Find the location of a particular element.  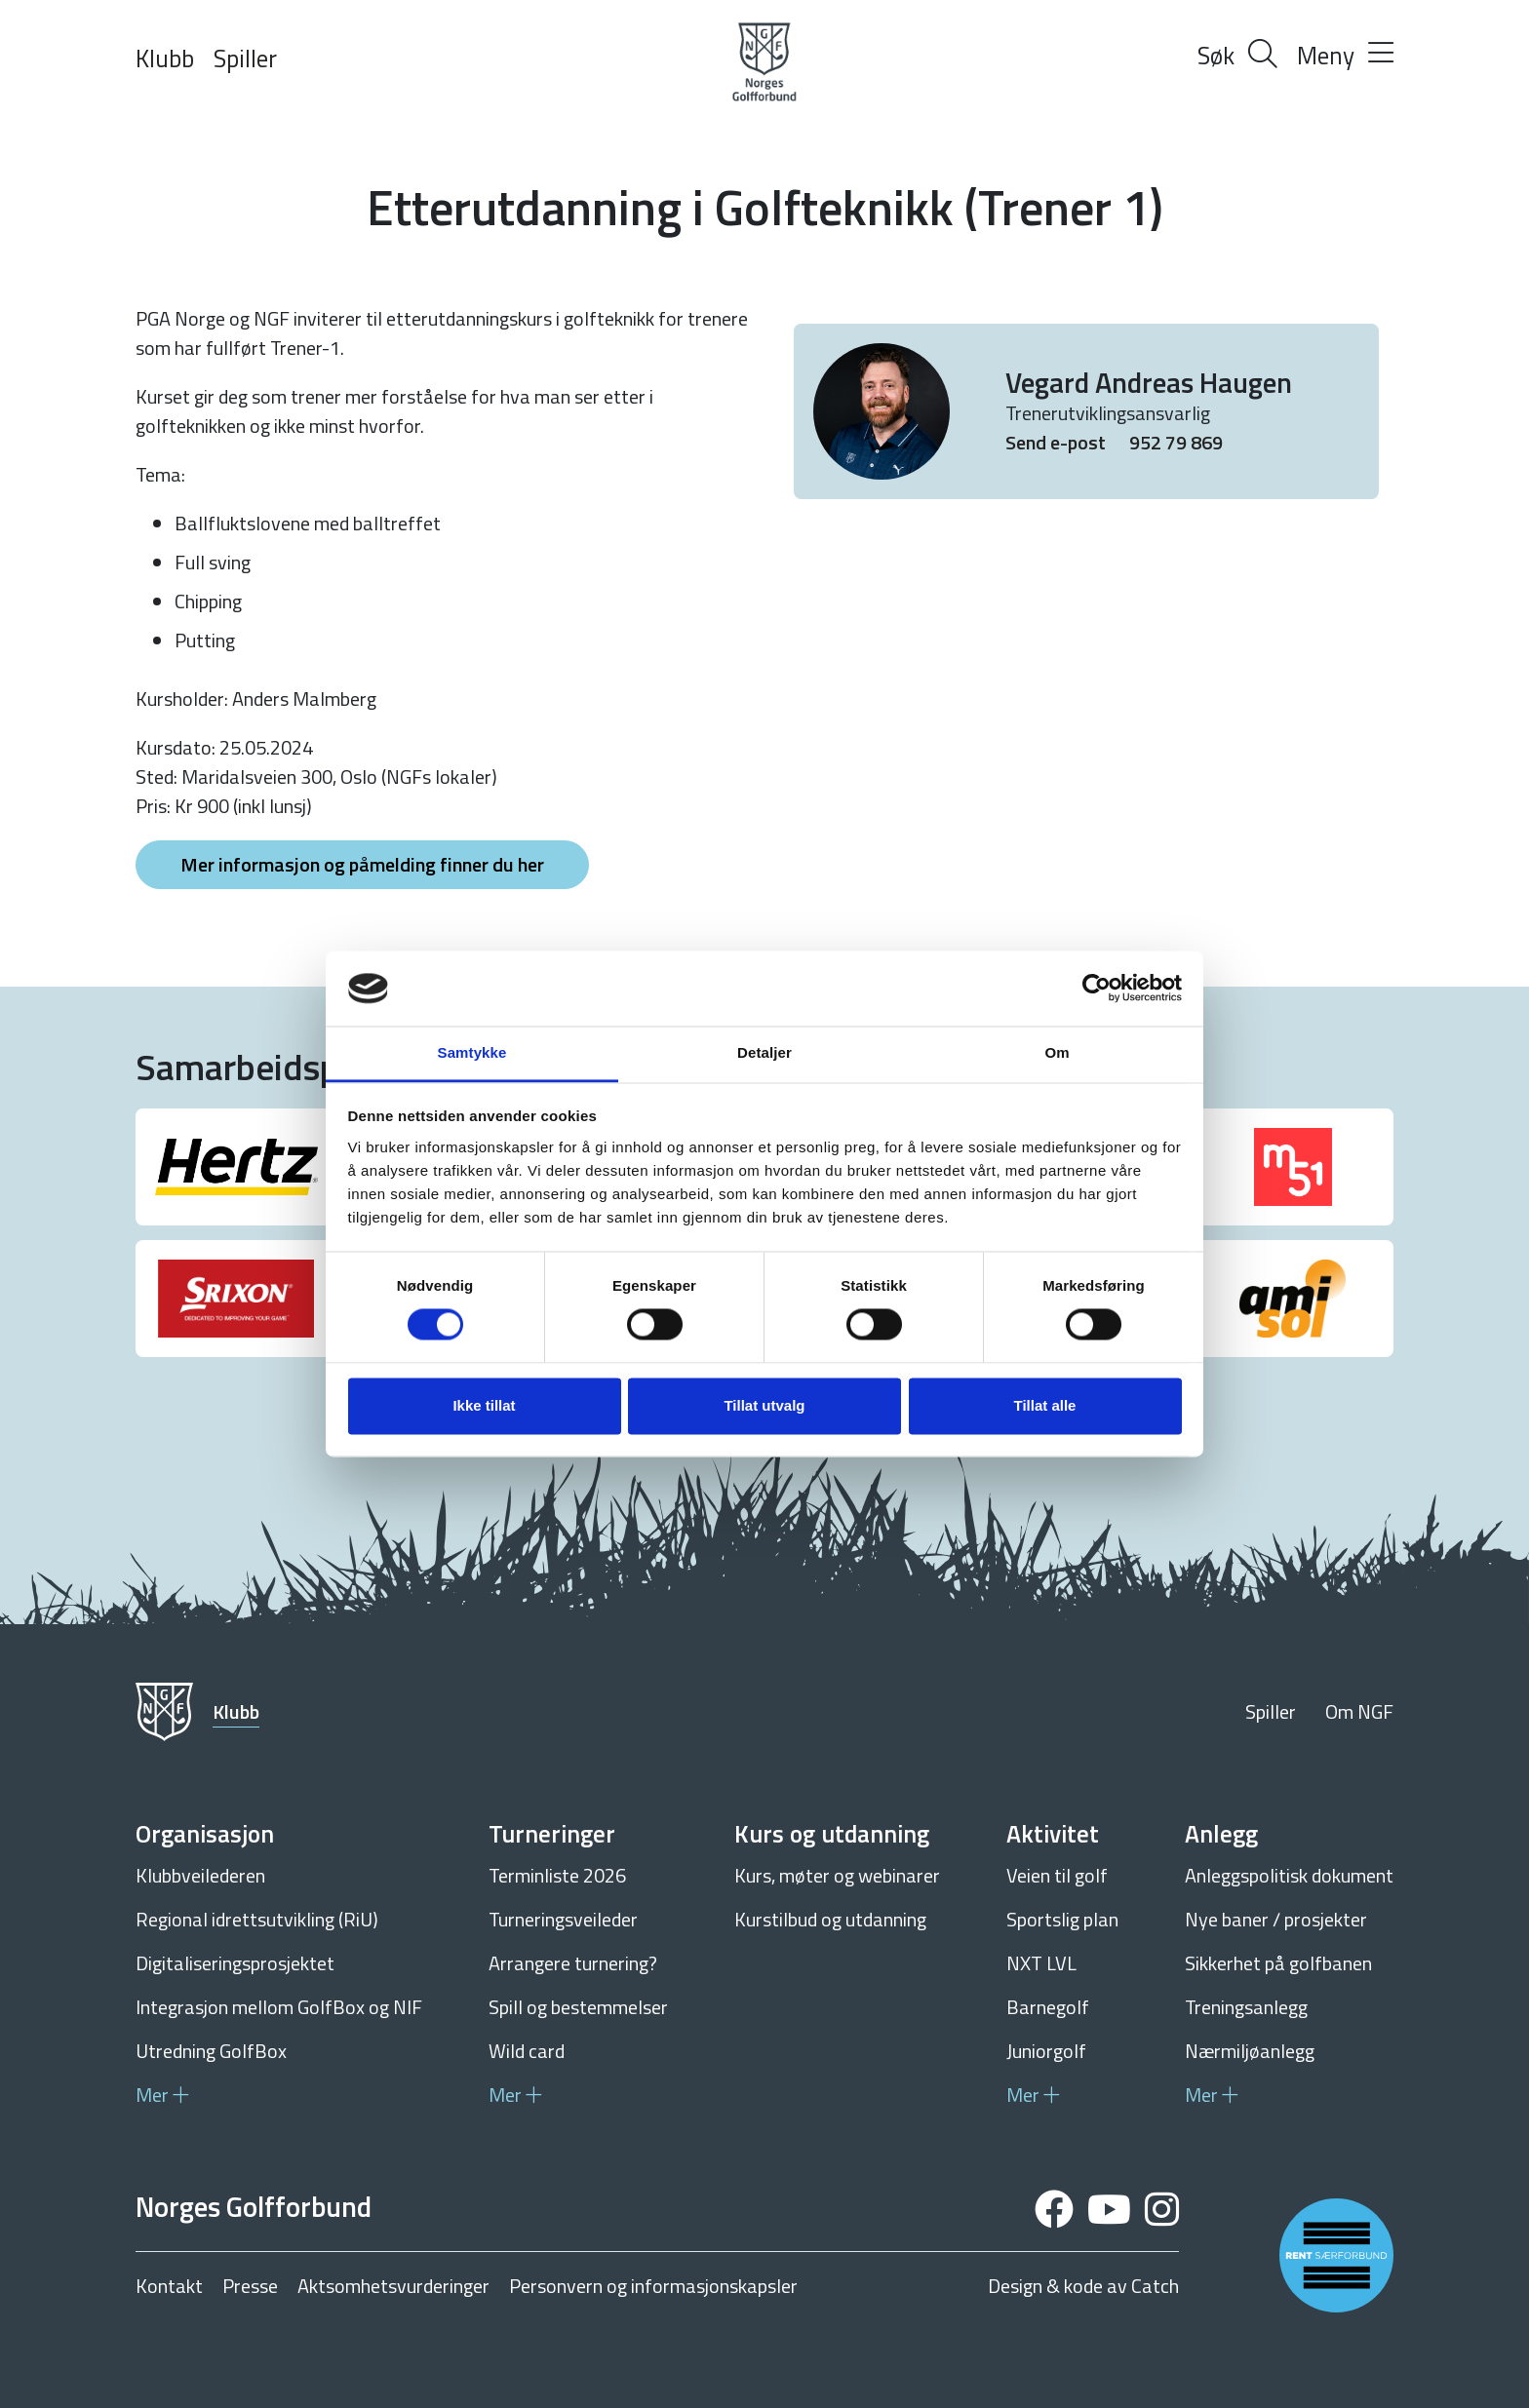

Samtykke [tab] is located at coordinates (472, 1052).